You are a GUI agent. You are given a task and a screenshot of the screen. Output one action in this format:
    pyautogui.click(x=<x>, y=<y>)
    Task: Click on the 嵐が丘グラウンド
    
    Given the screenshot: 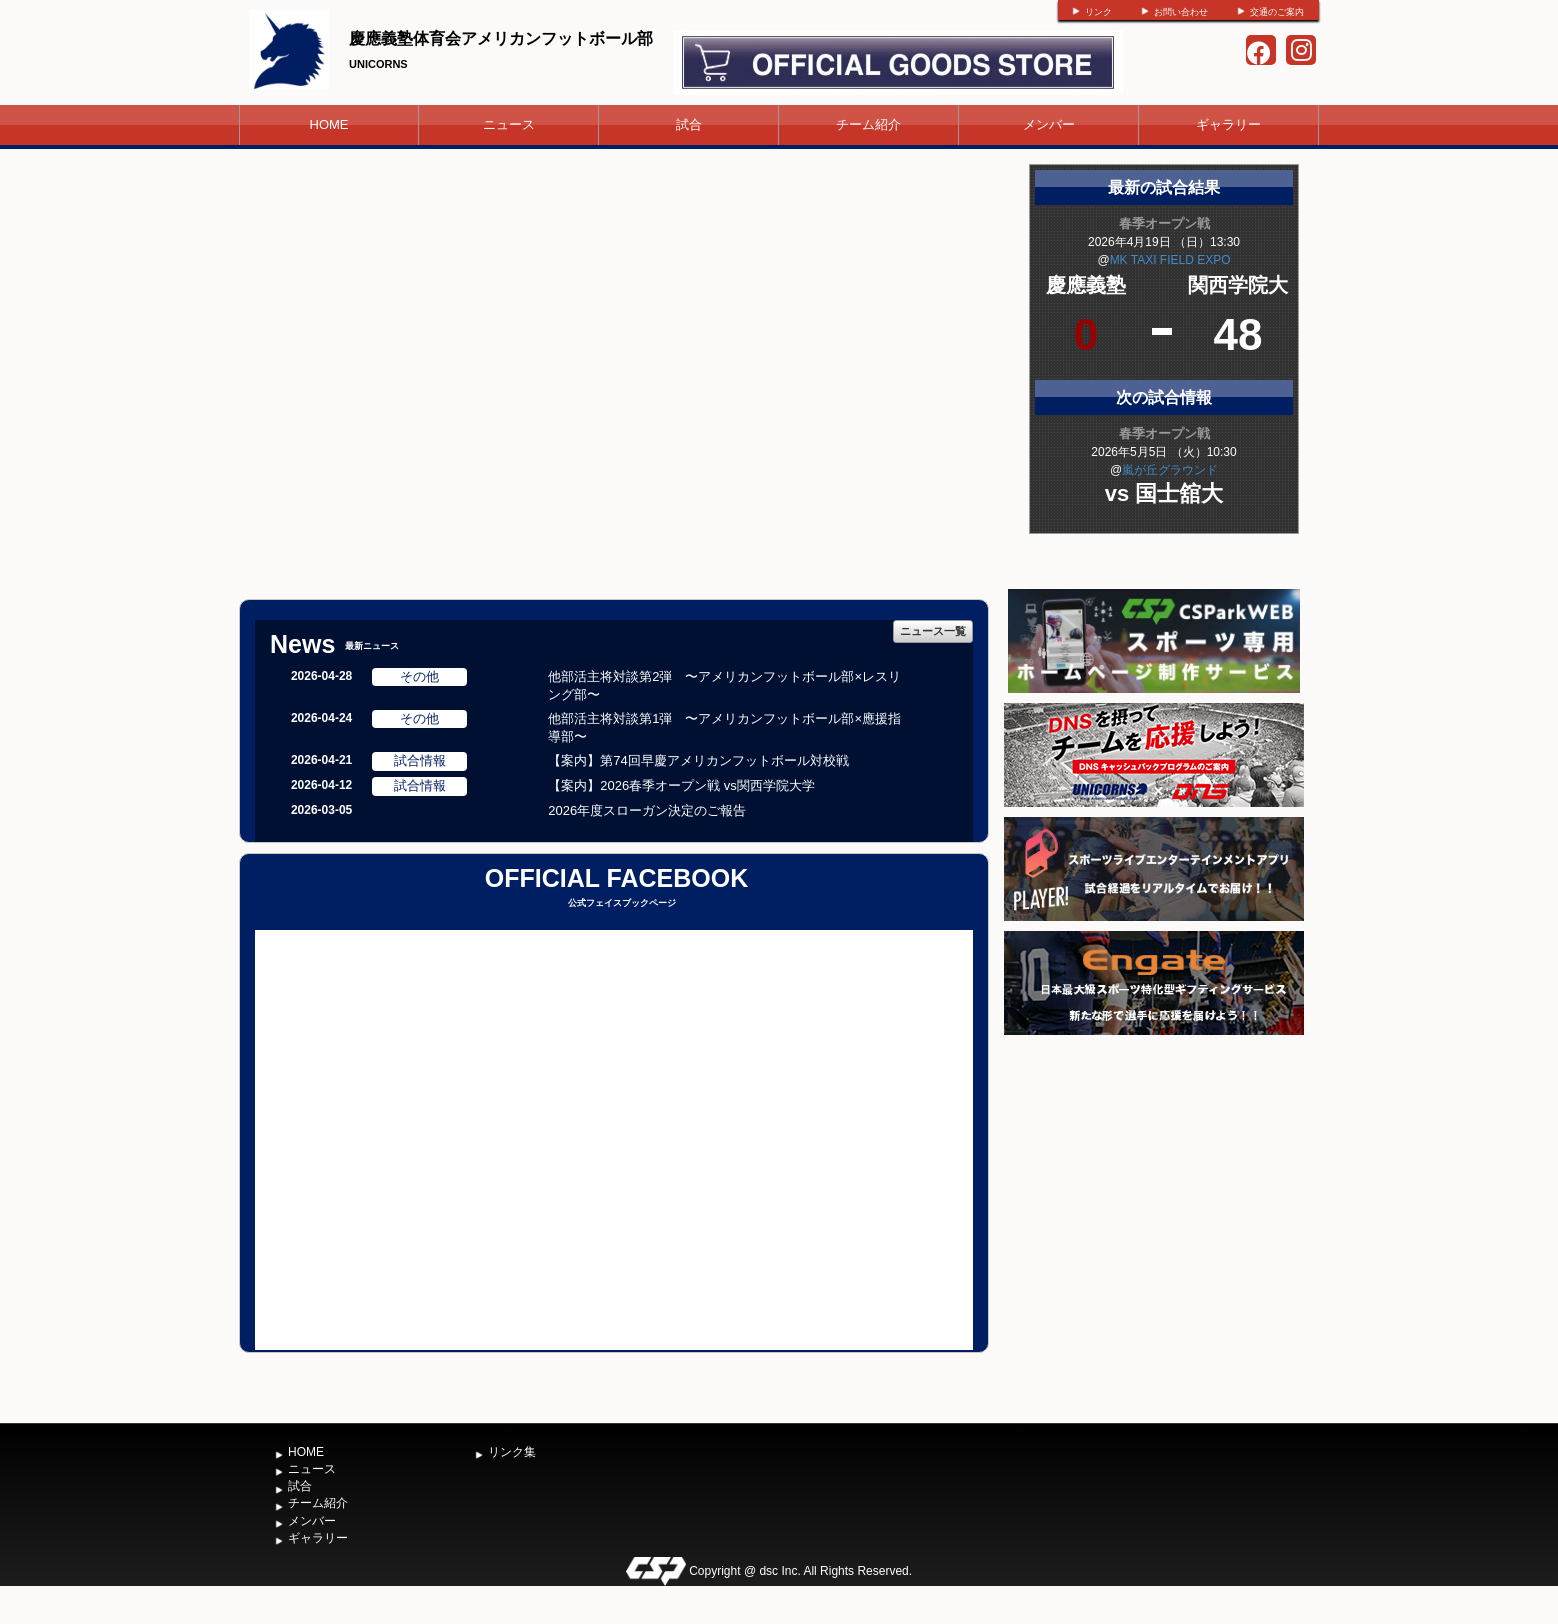 What is the action you would take?
    pyautogui.click(x=1170, y=470)
    